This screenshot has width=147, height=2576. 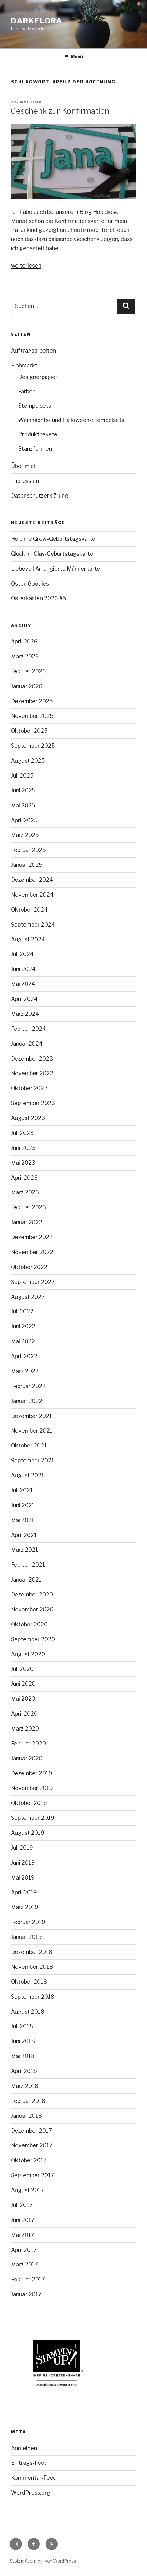 I want to click on Dezember 2025, so click(x=32, y=701).